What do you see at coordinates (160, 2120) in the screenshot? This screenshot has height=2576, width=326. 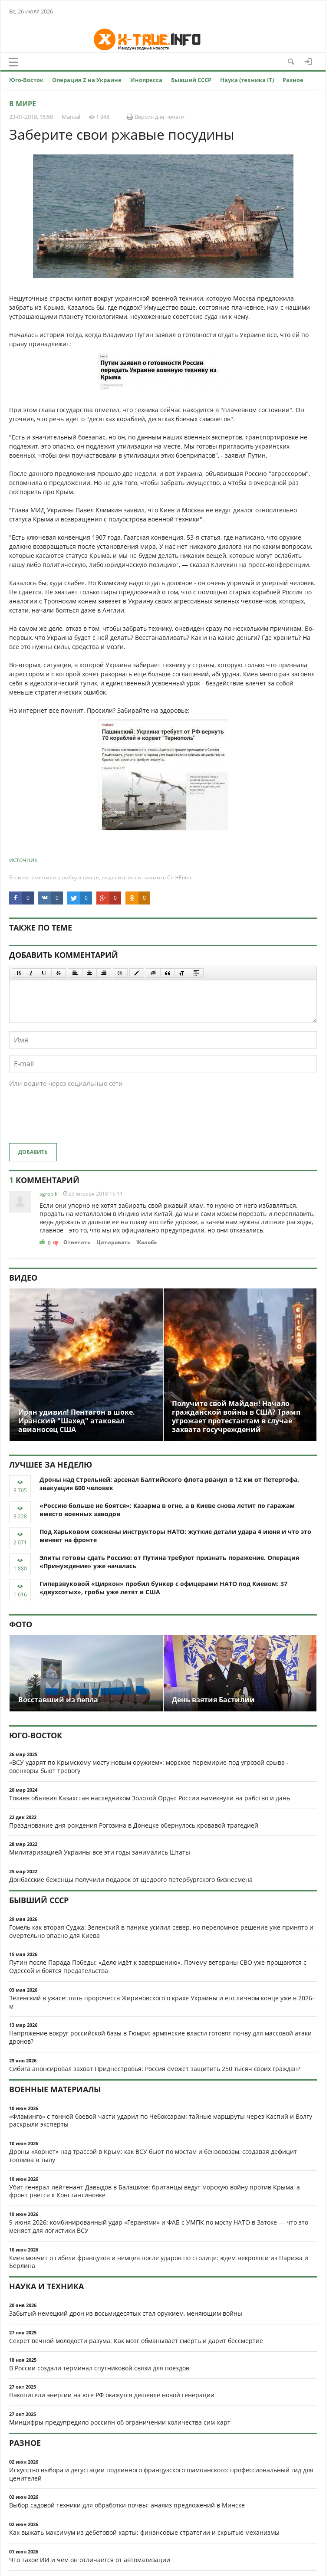 I see `«Фламинго» с тонной боевой части ударил по Чебоксарам: тайные маршруты через Каспий и Волгу раскрыли эксперты` at bounding box center [160, 2120].